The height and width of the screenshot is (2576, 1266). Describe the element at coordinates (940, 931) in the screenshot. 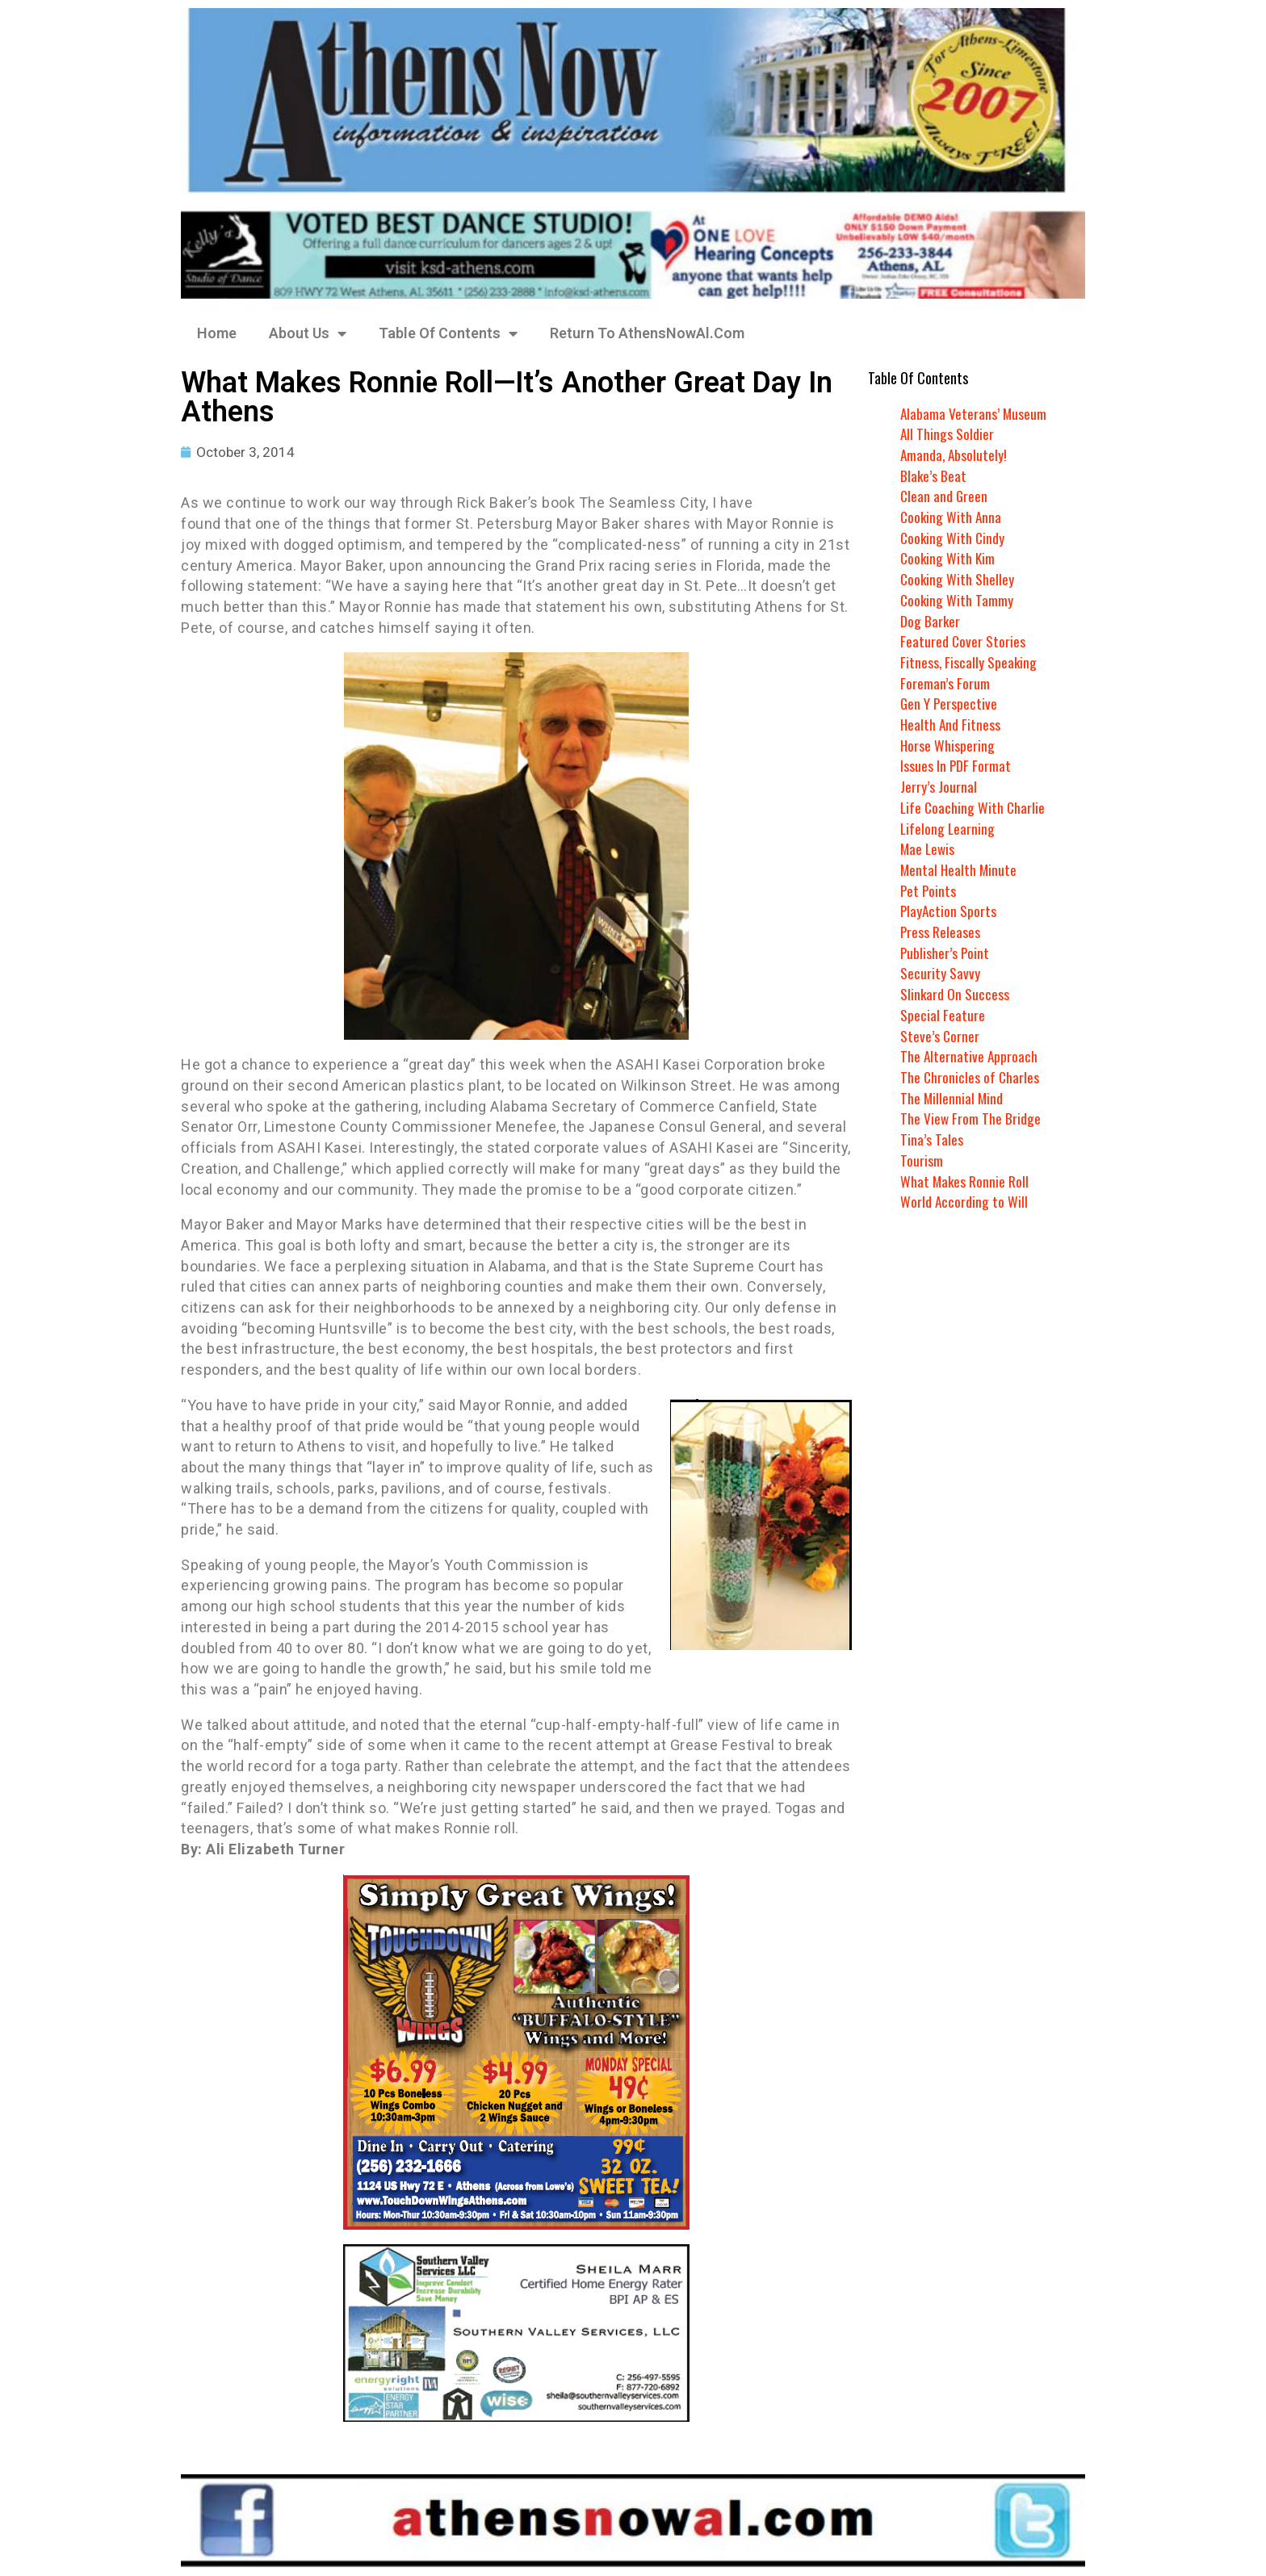

I see `Press Releases` at that location.